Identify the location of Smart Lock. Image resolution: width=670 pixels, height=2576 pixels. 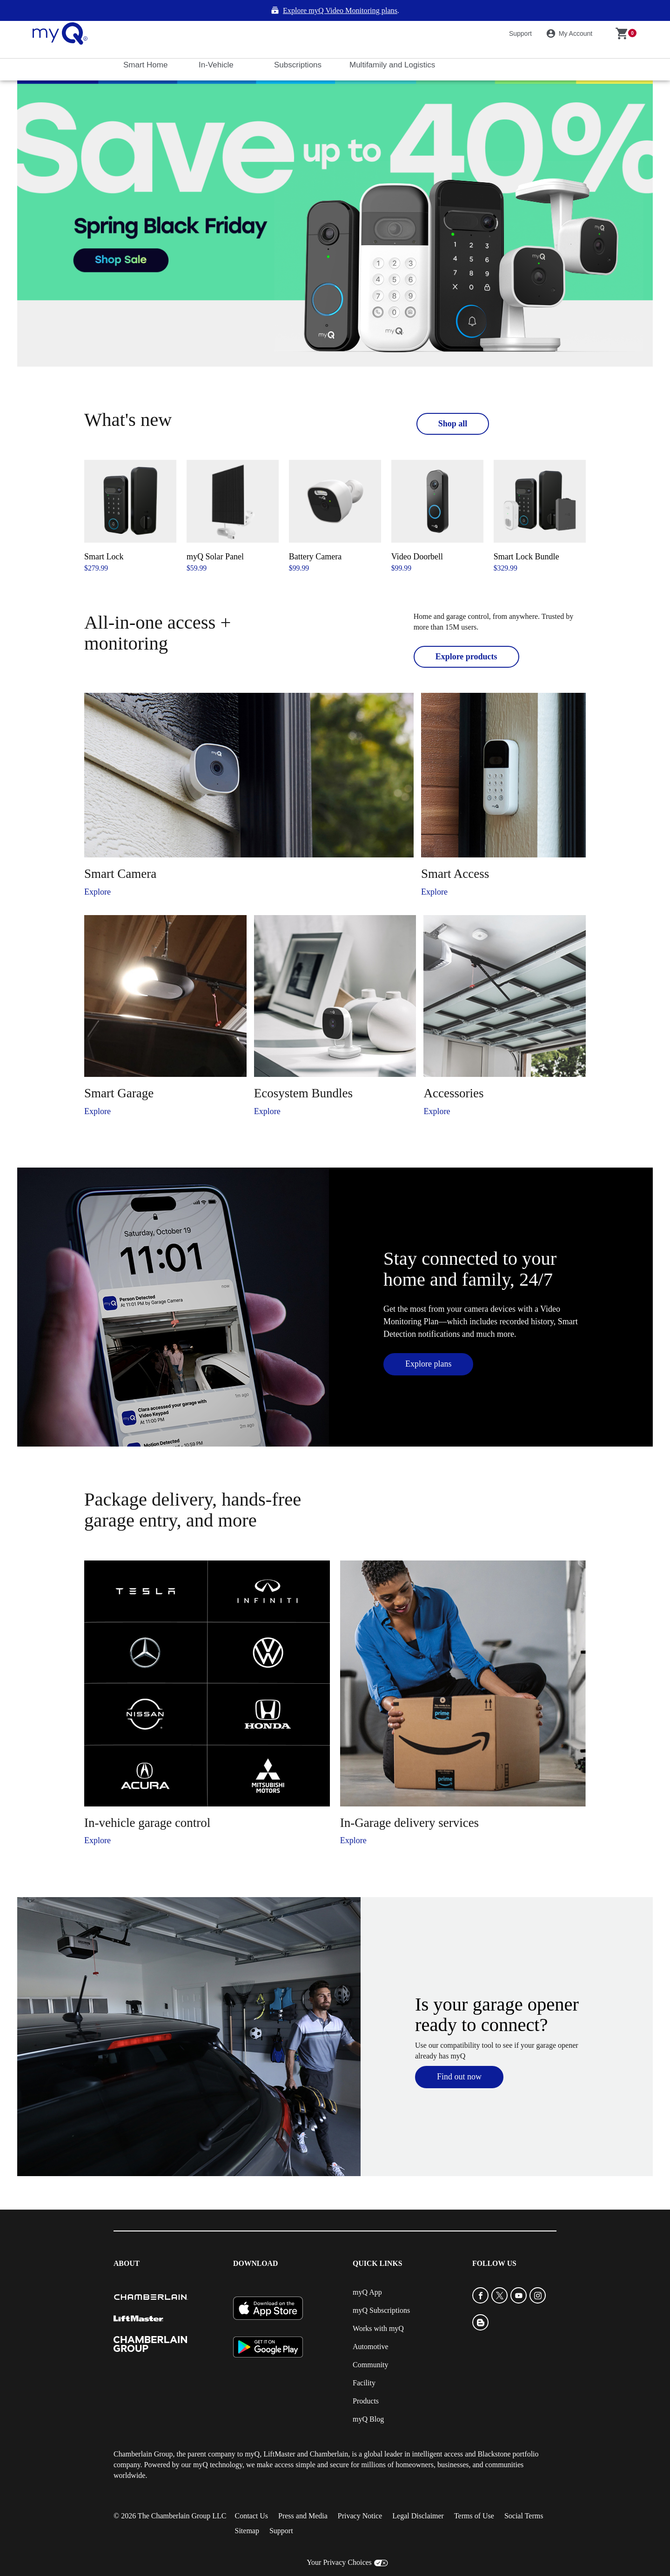
(103, 535).